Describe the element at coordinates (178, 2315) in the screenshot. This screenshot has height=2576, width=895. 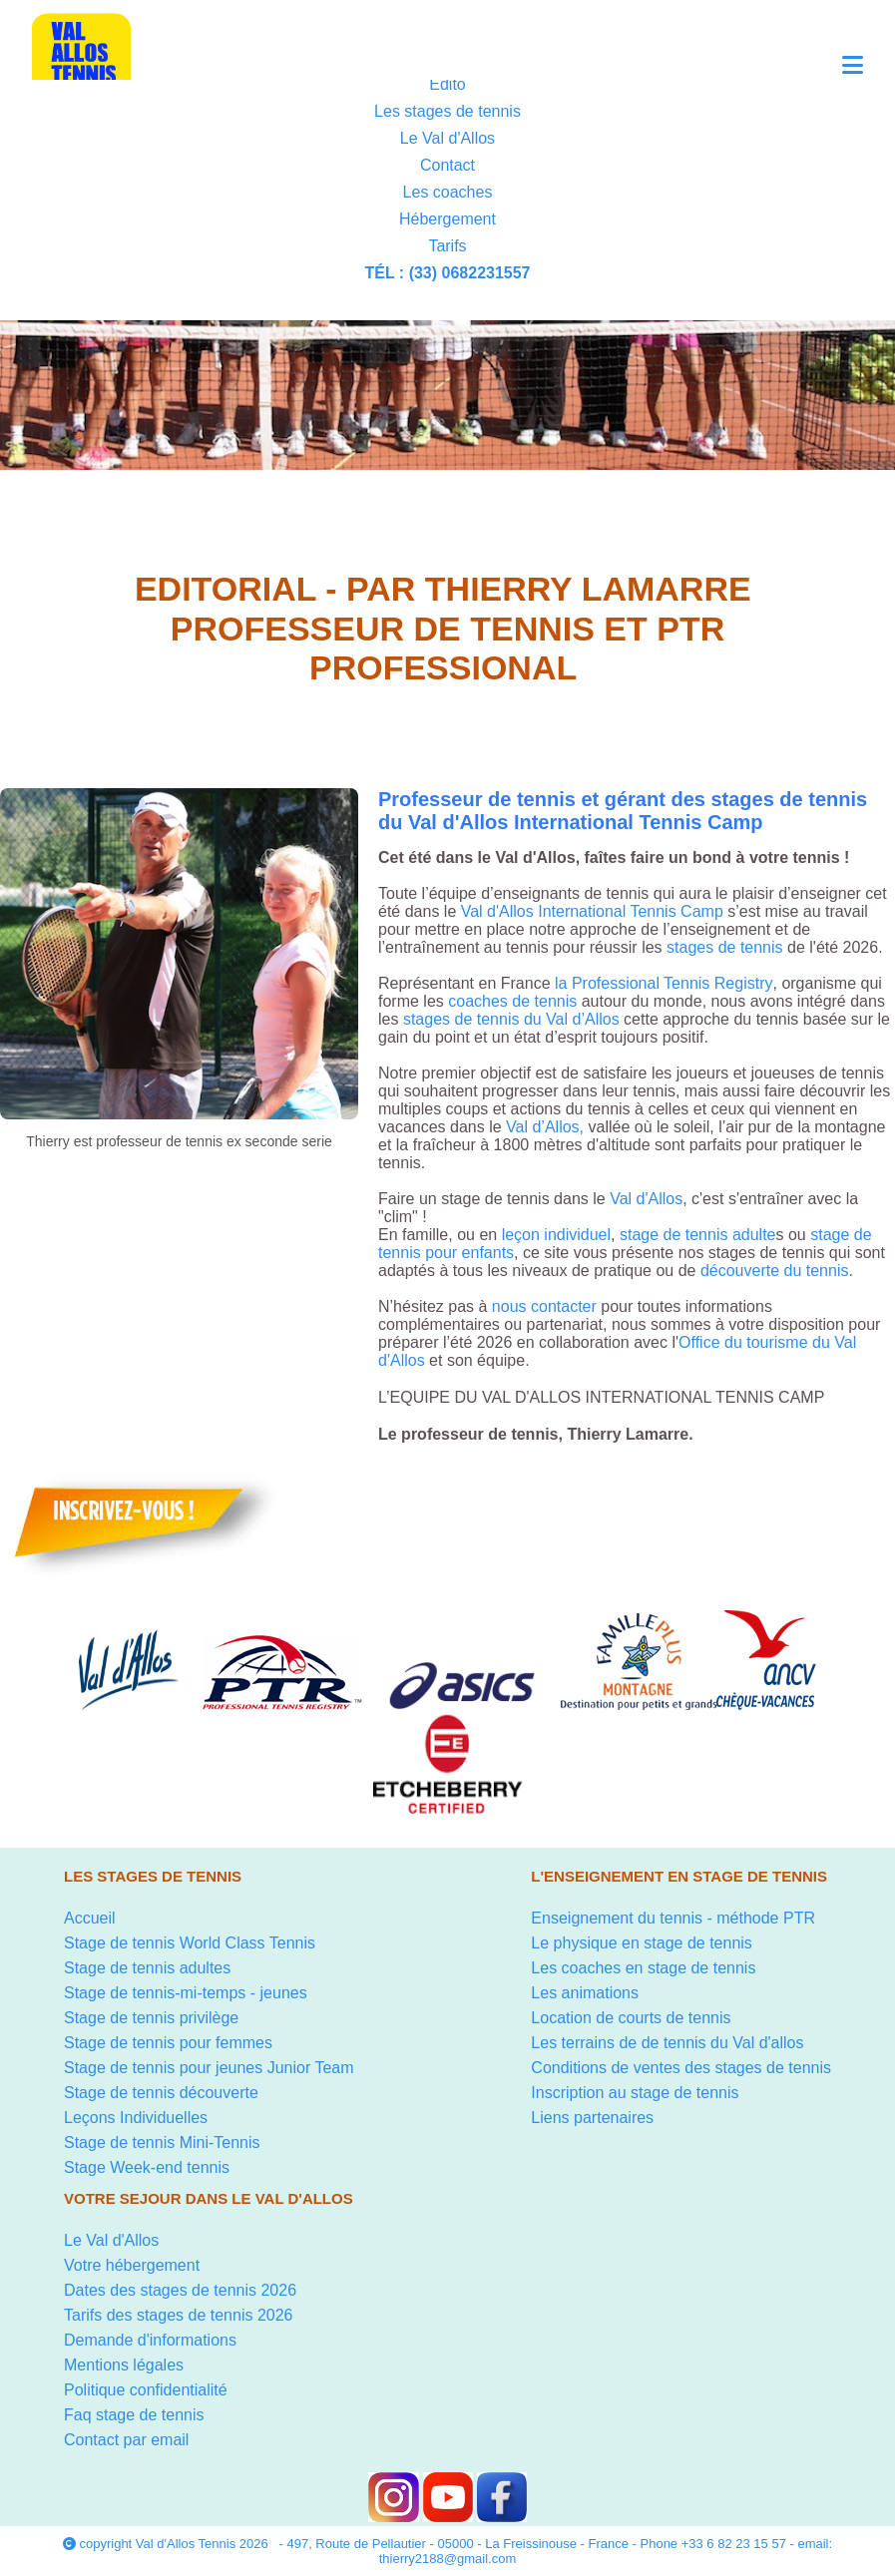
I see `Tarifs des stages de tennis 2026` at that location.